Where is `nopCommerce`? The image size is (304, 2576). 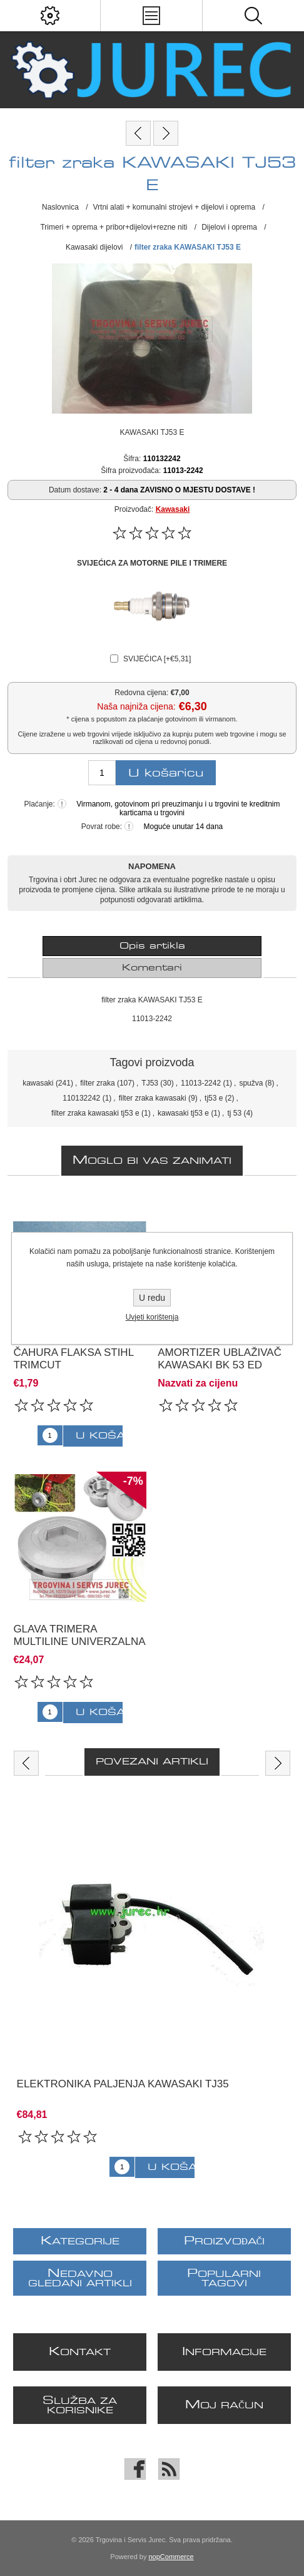
nopCommerce is located at coordinates (171, 2556).